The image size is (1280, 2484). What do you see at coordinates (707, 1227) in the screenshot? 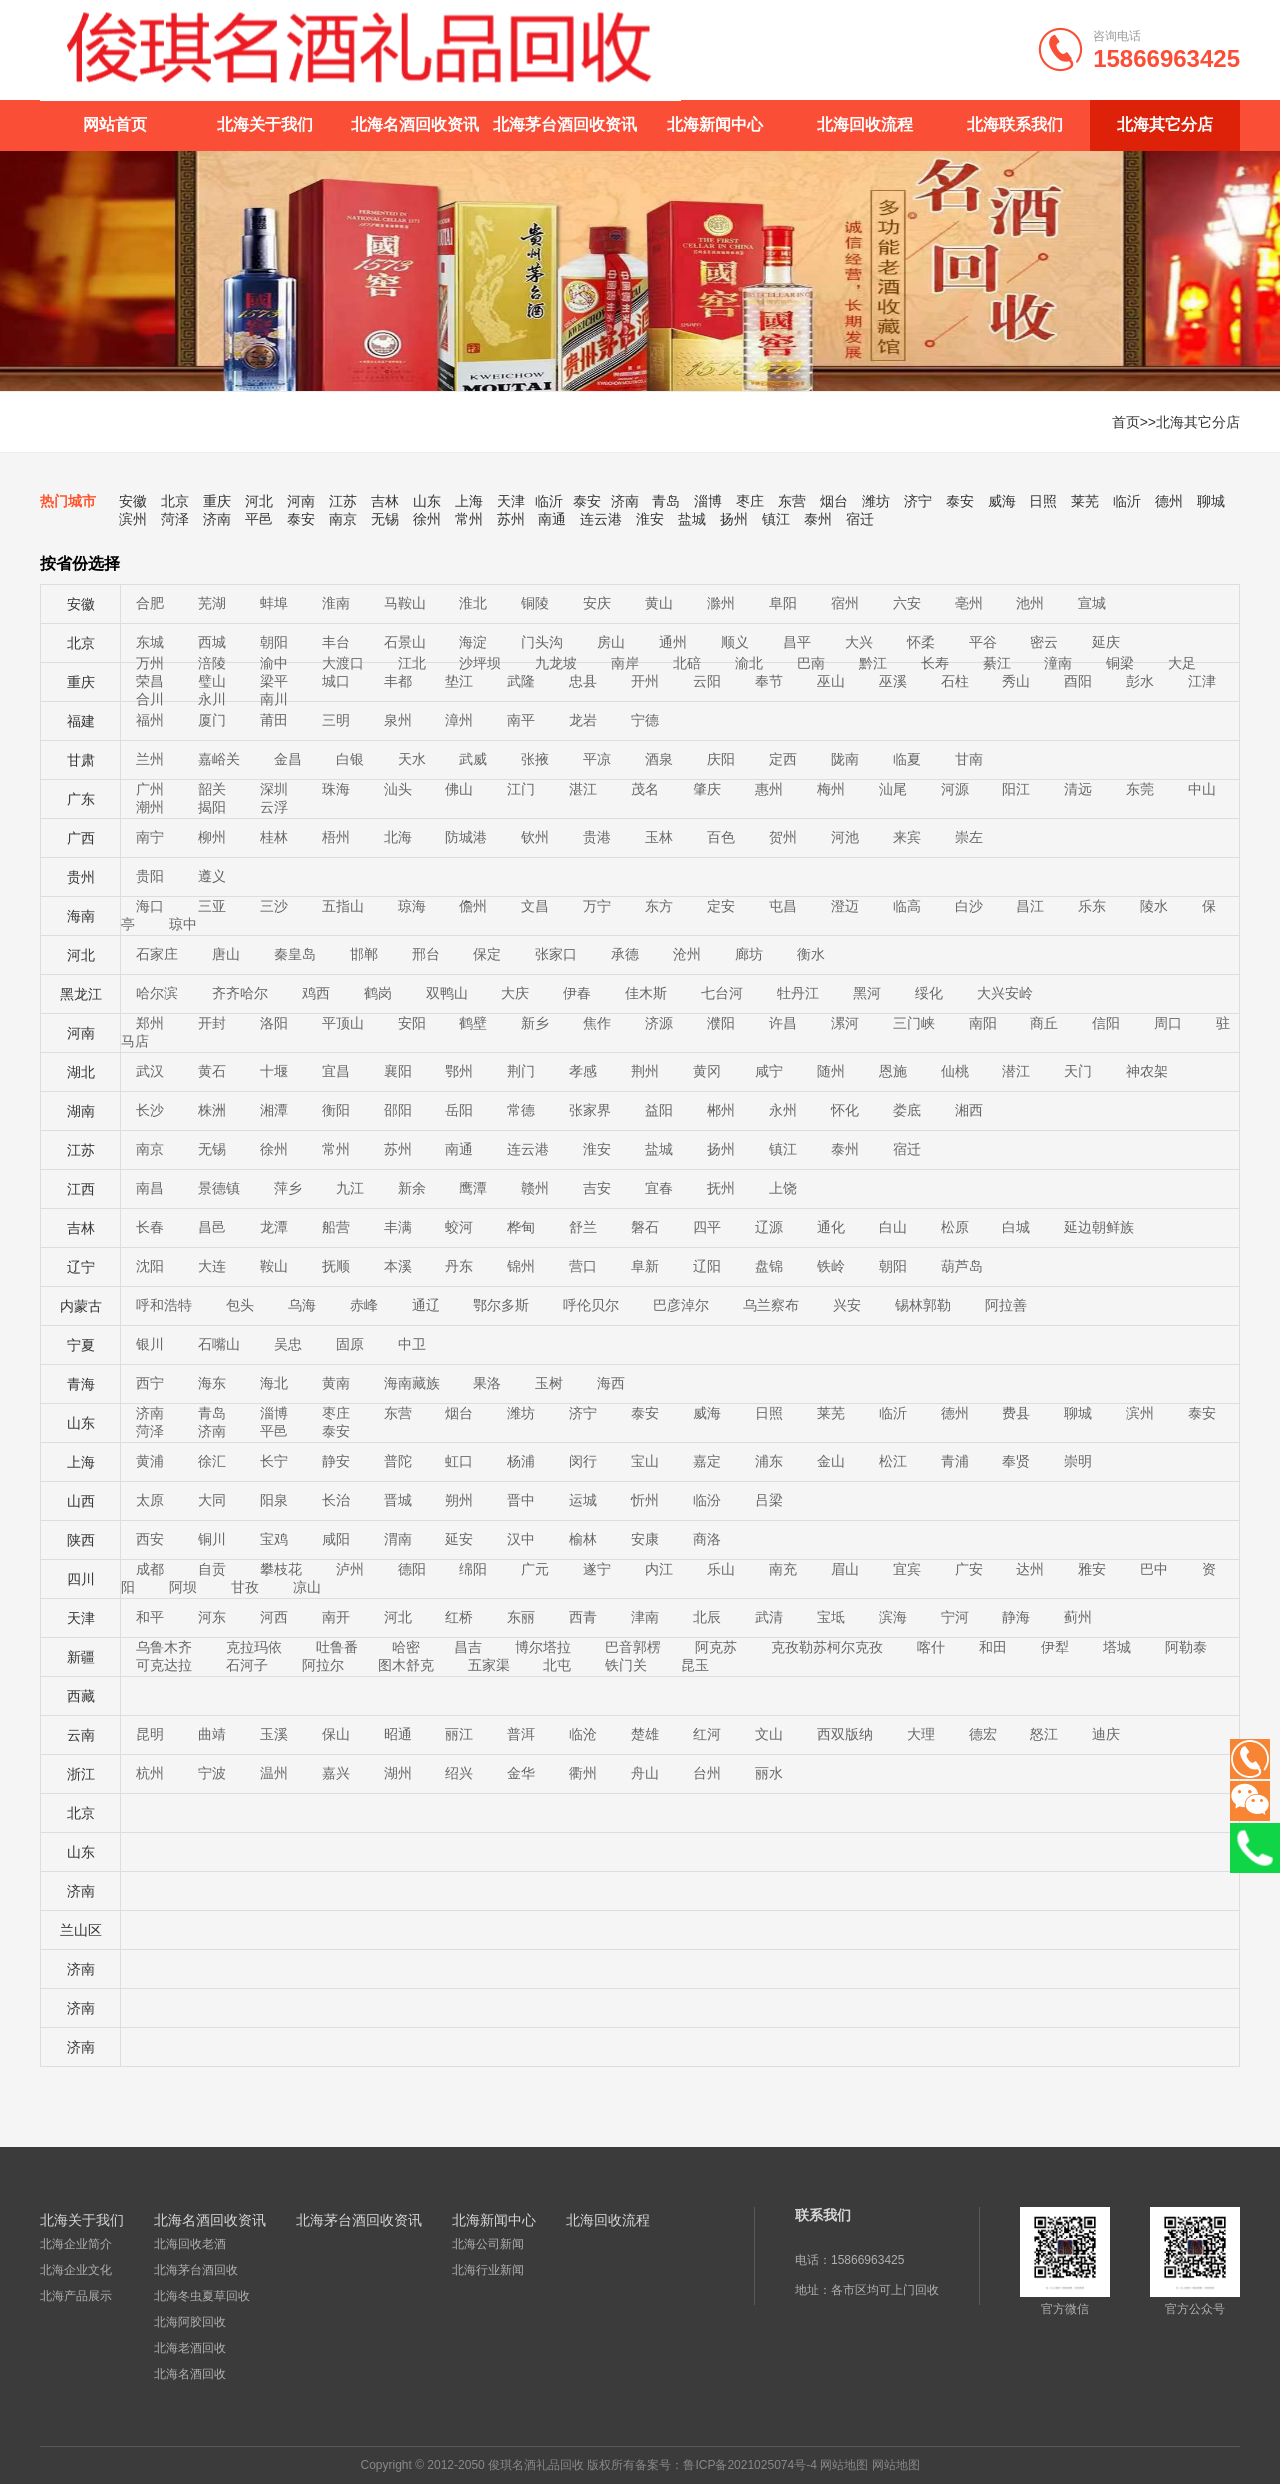
I see `四平` at bounding box center [707, 1227].